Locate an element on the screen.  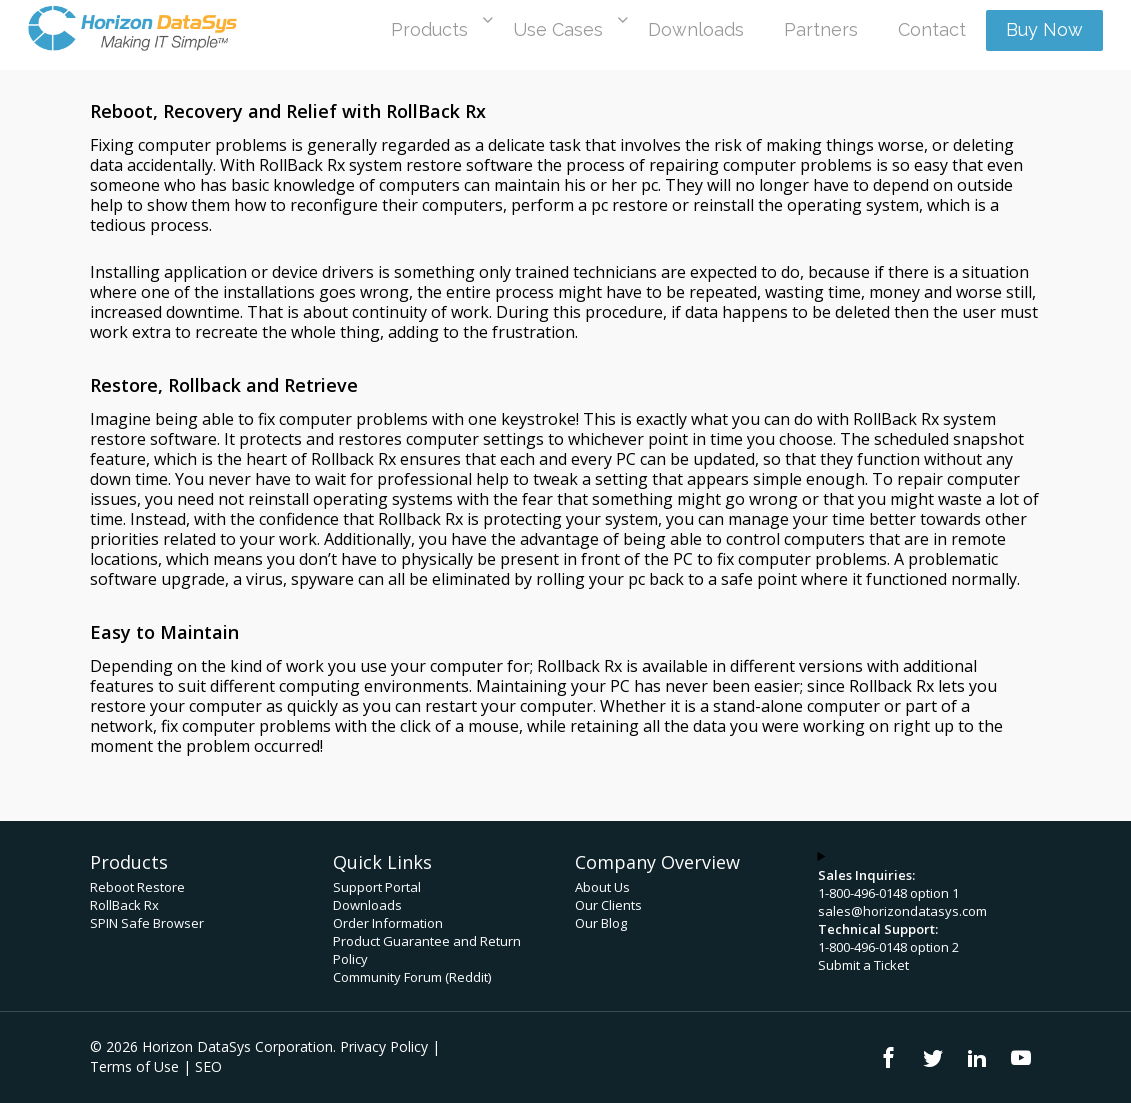
Our Blog is located at coordinates (601, 923).